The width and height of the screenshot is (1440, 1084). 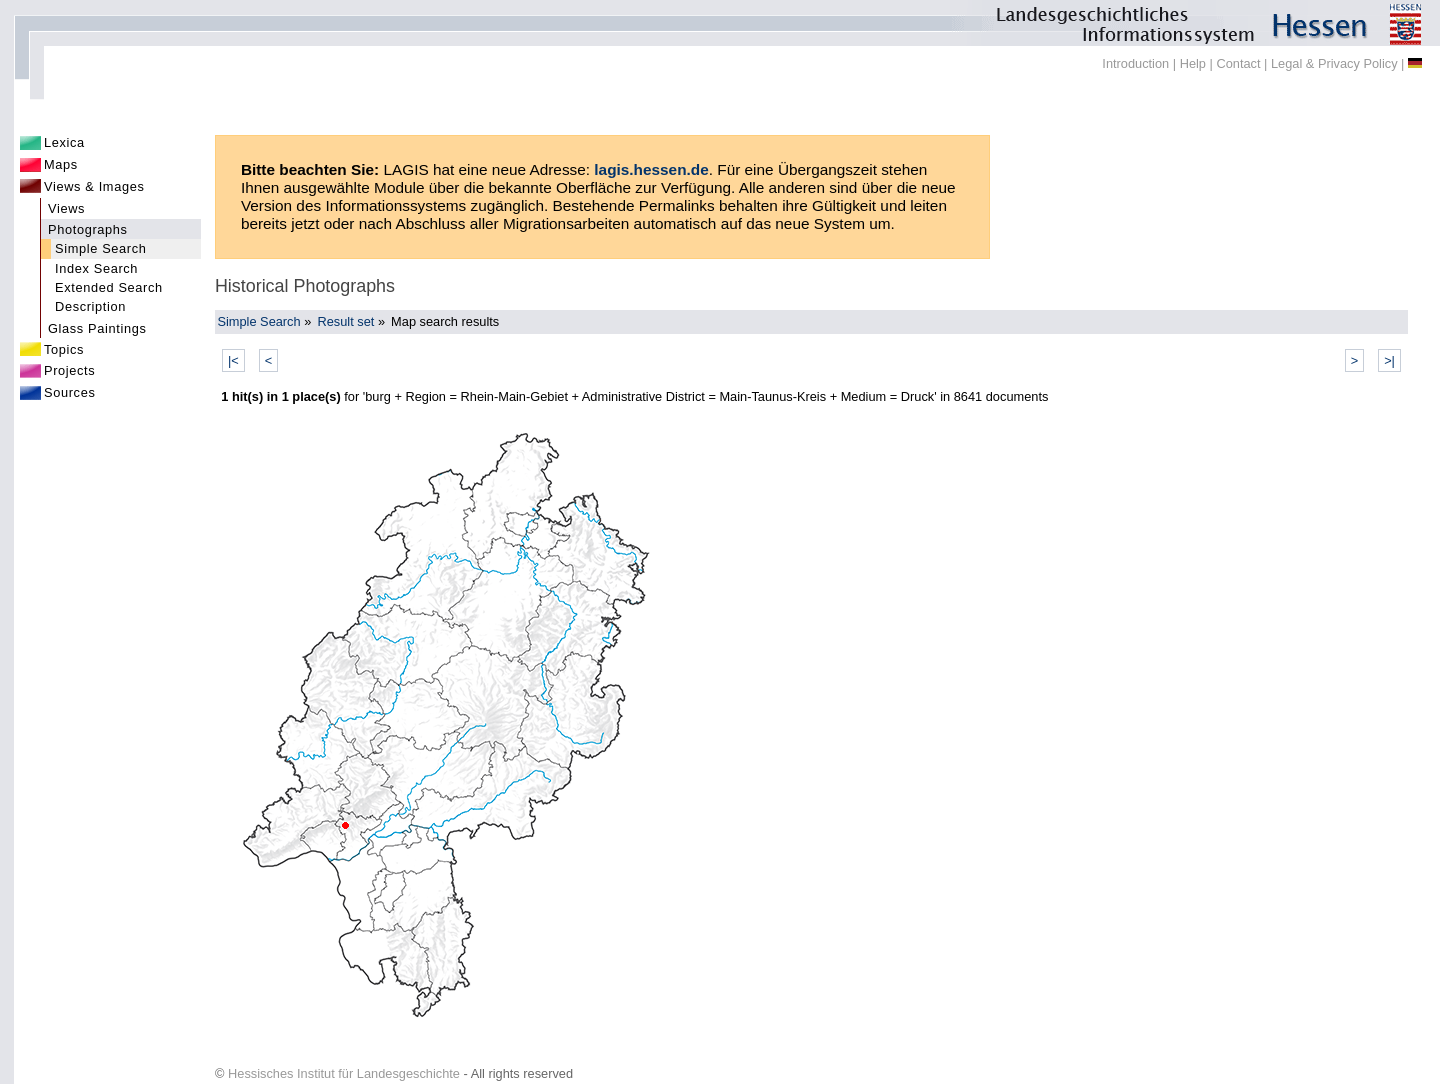 I want to click on Contact, so click(x=1238, y=63).